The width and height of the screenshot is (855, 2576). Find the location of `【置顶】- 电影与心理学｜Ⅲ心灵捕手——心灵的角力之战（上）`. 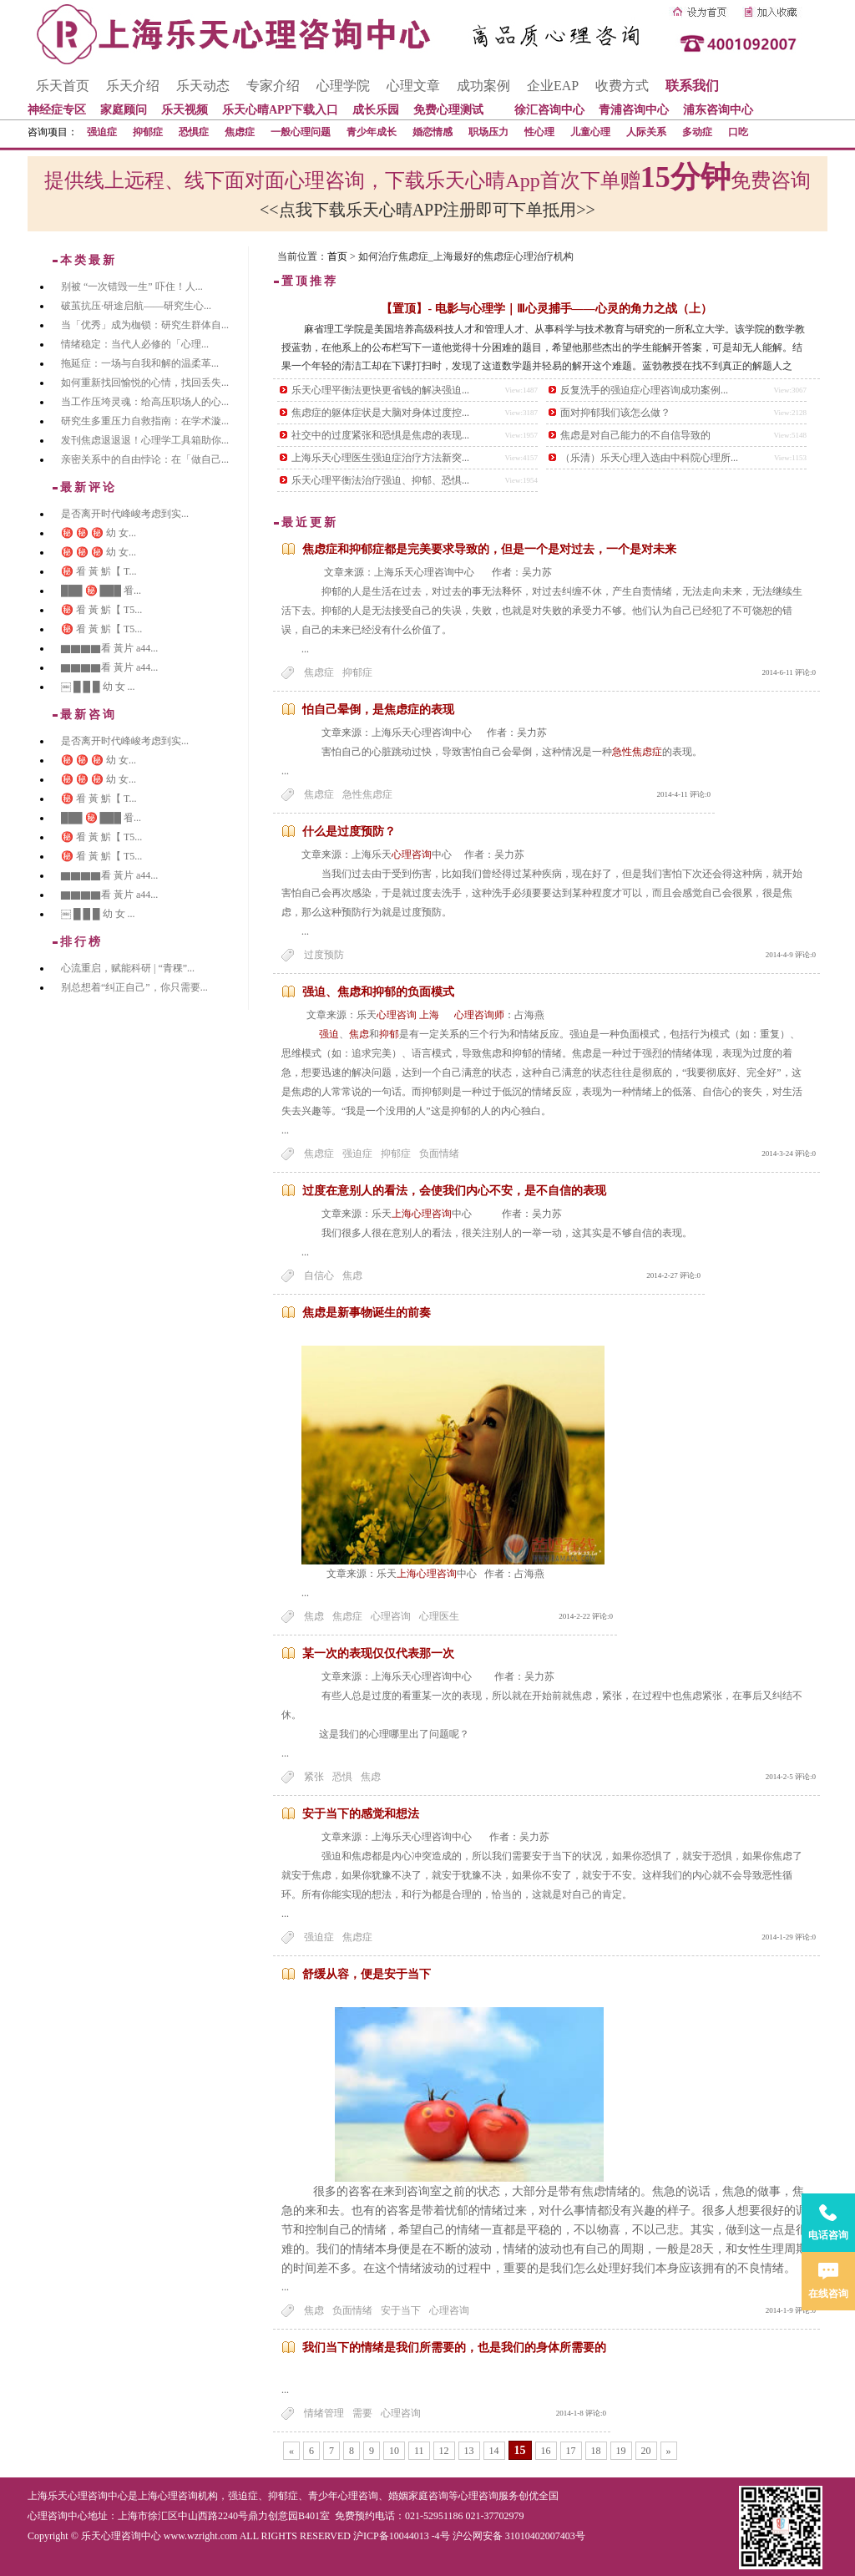

【置顶】- 电影与心理学｜Ⅲ心灵捕手——心灵的角力之战（上） is located at coordinates (546, 308).